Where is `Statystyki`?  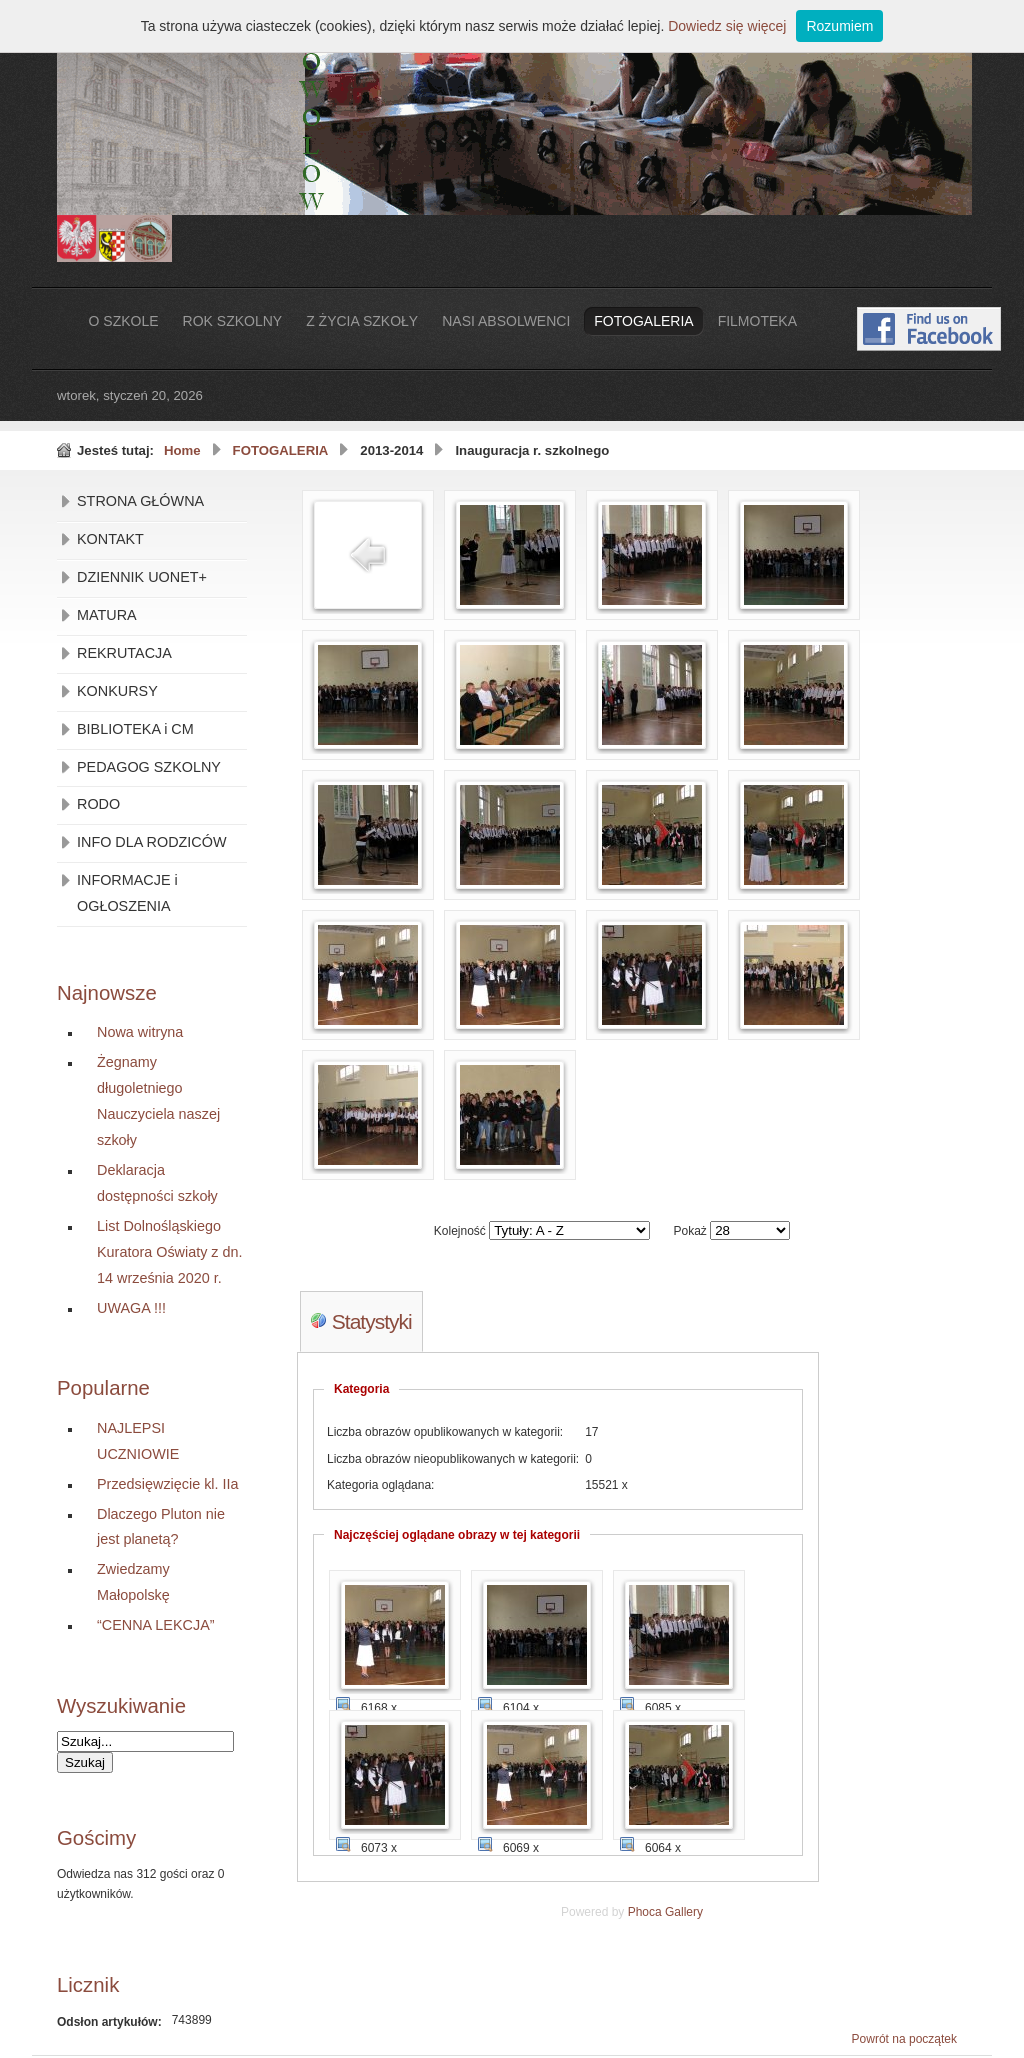
Statystyki is located at coordinates (361, 1321).